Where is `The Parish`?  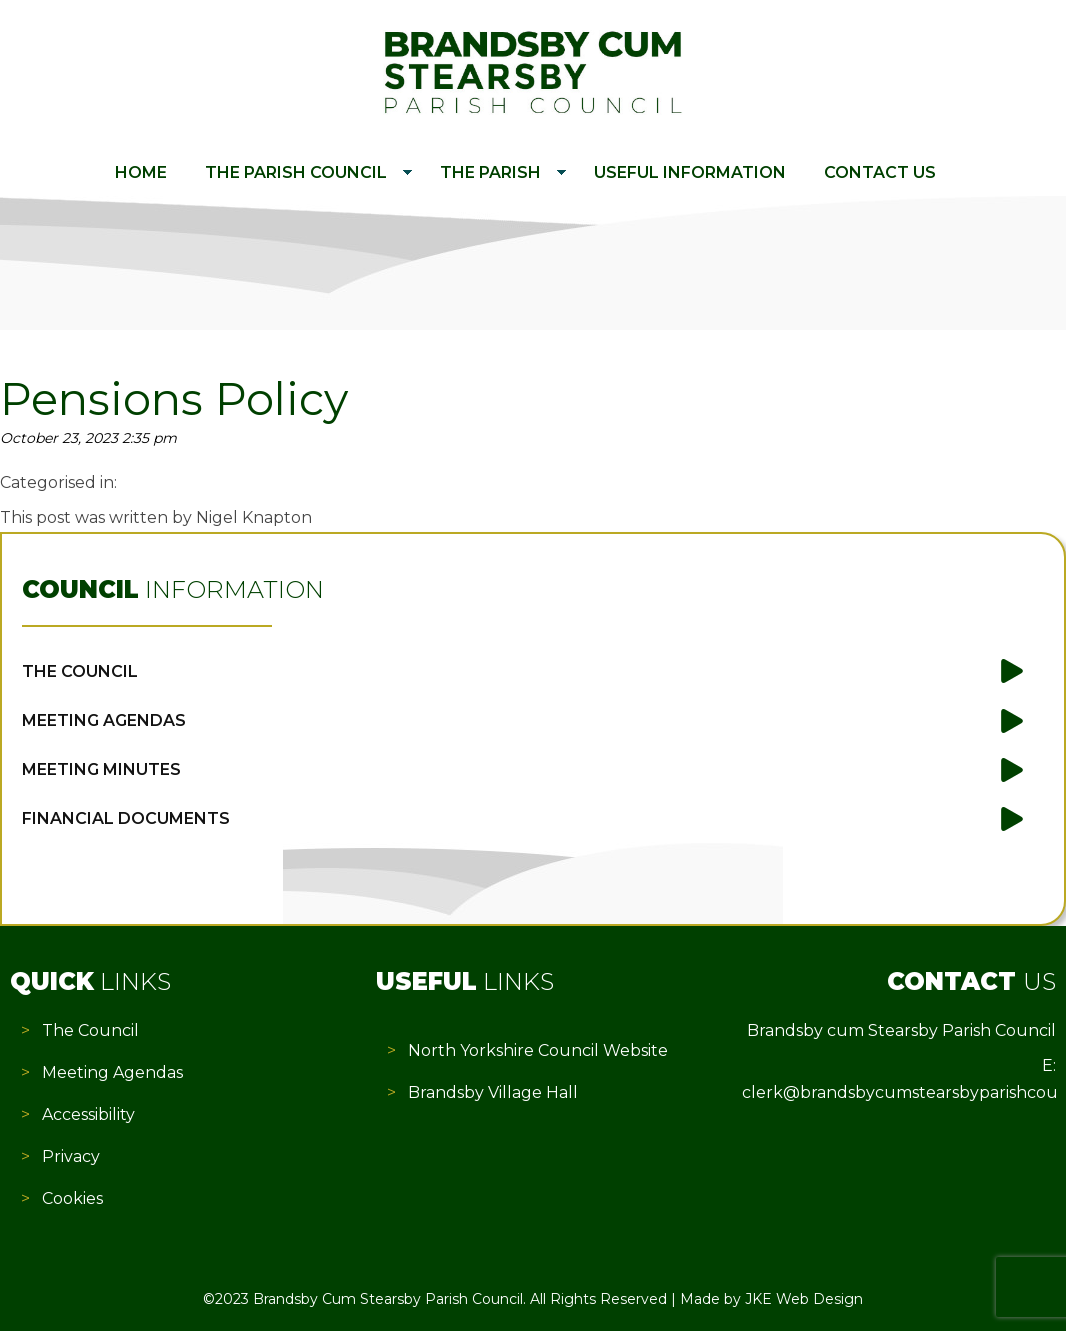 The Parish is located at coordinates (490, 172).